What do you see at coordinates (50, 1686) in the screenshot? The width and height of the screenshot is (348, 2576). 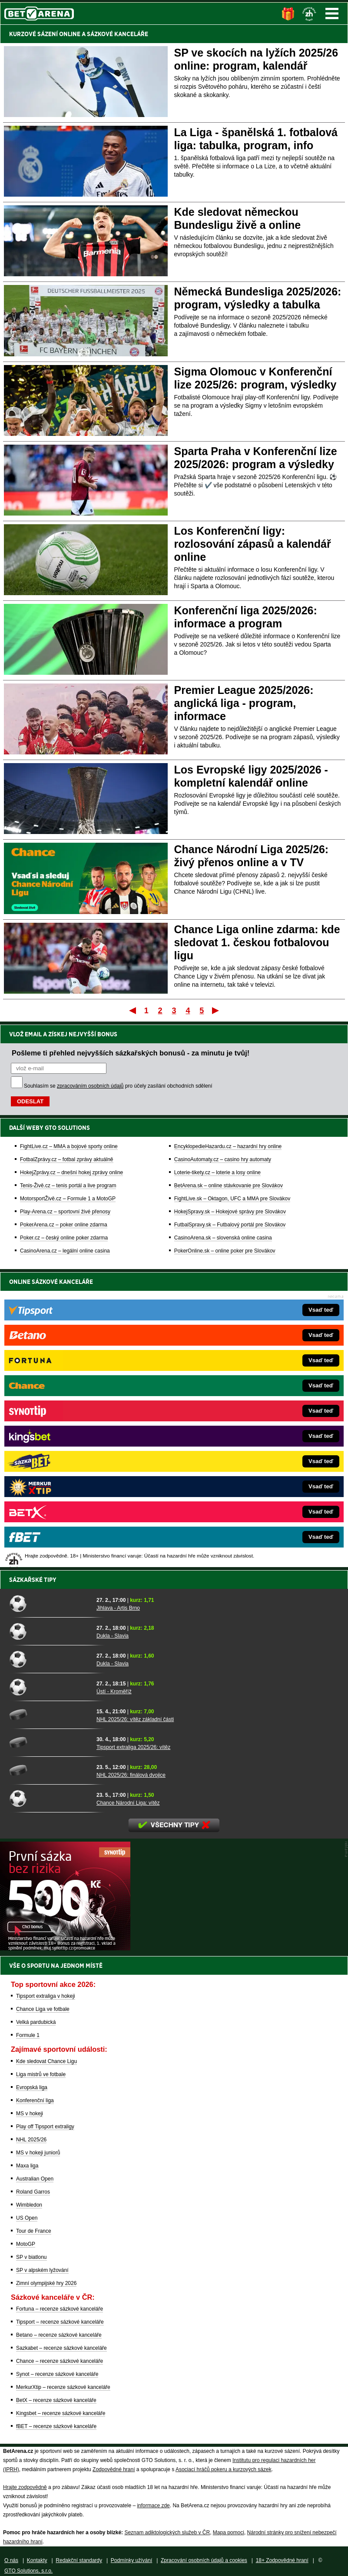 I see `[Ústí - Kroměříž]` at bounding box center [50, 1686].